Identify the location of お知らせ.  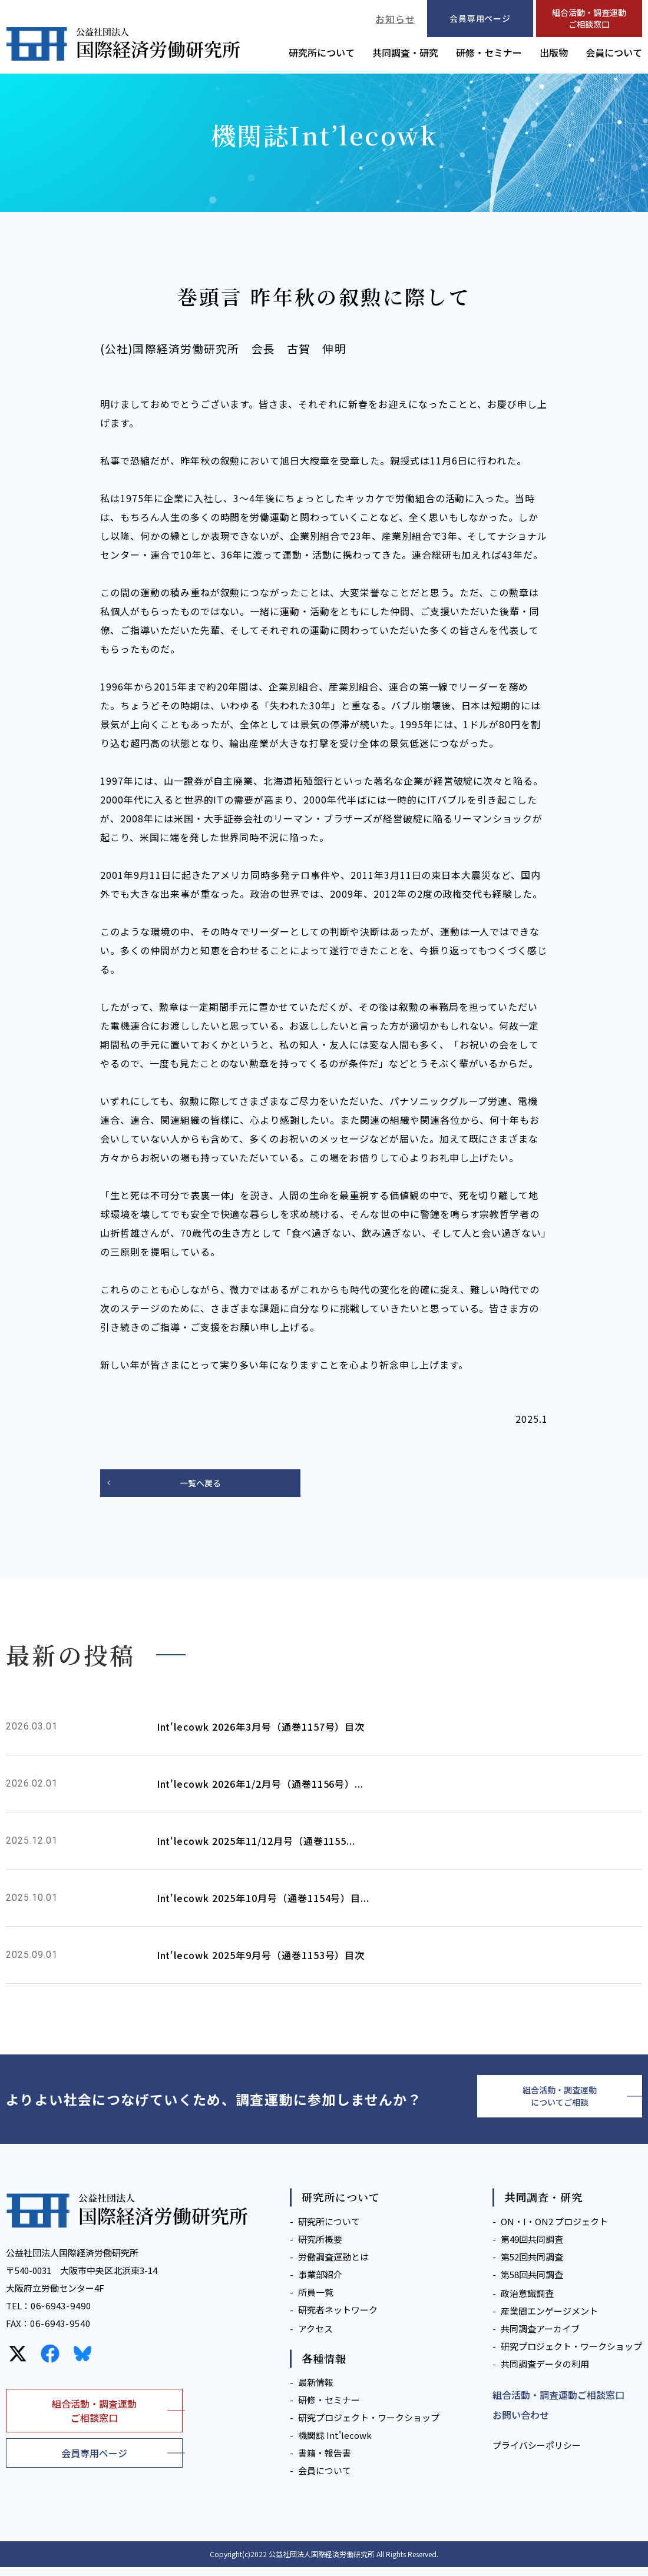
(395, 19).